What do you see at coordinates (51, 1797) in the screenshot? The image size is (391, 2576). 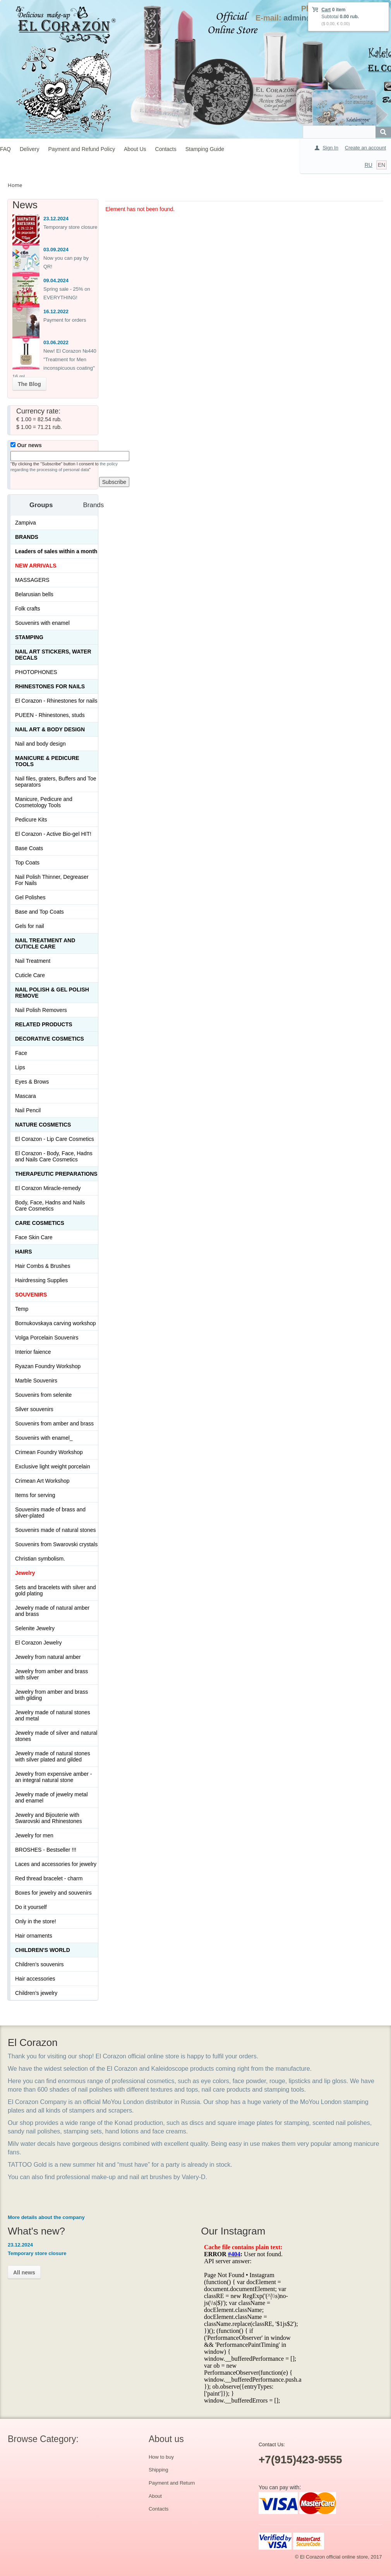 I see `Jewelry made of jewelry metal and enamel` at bounding box center [51, 1797].